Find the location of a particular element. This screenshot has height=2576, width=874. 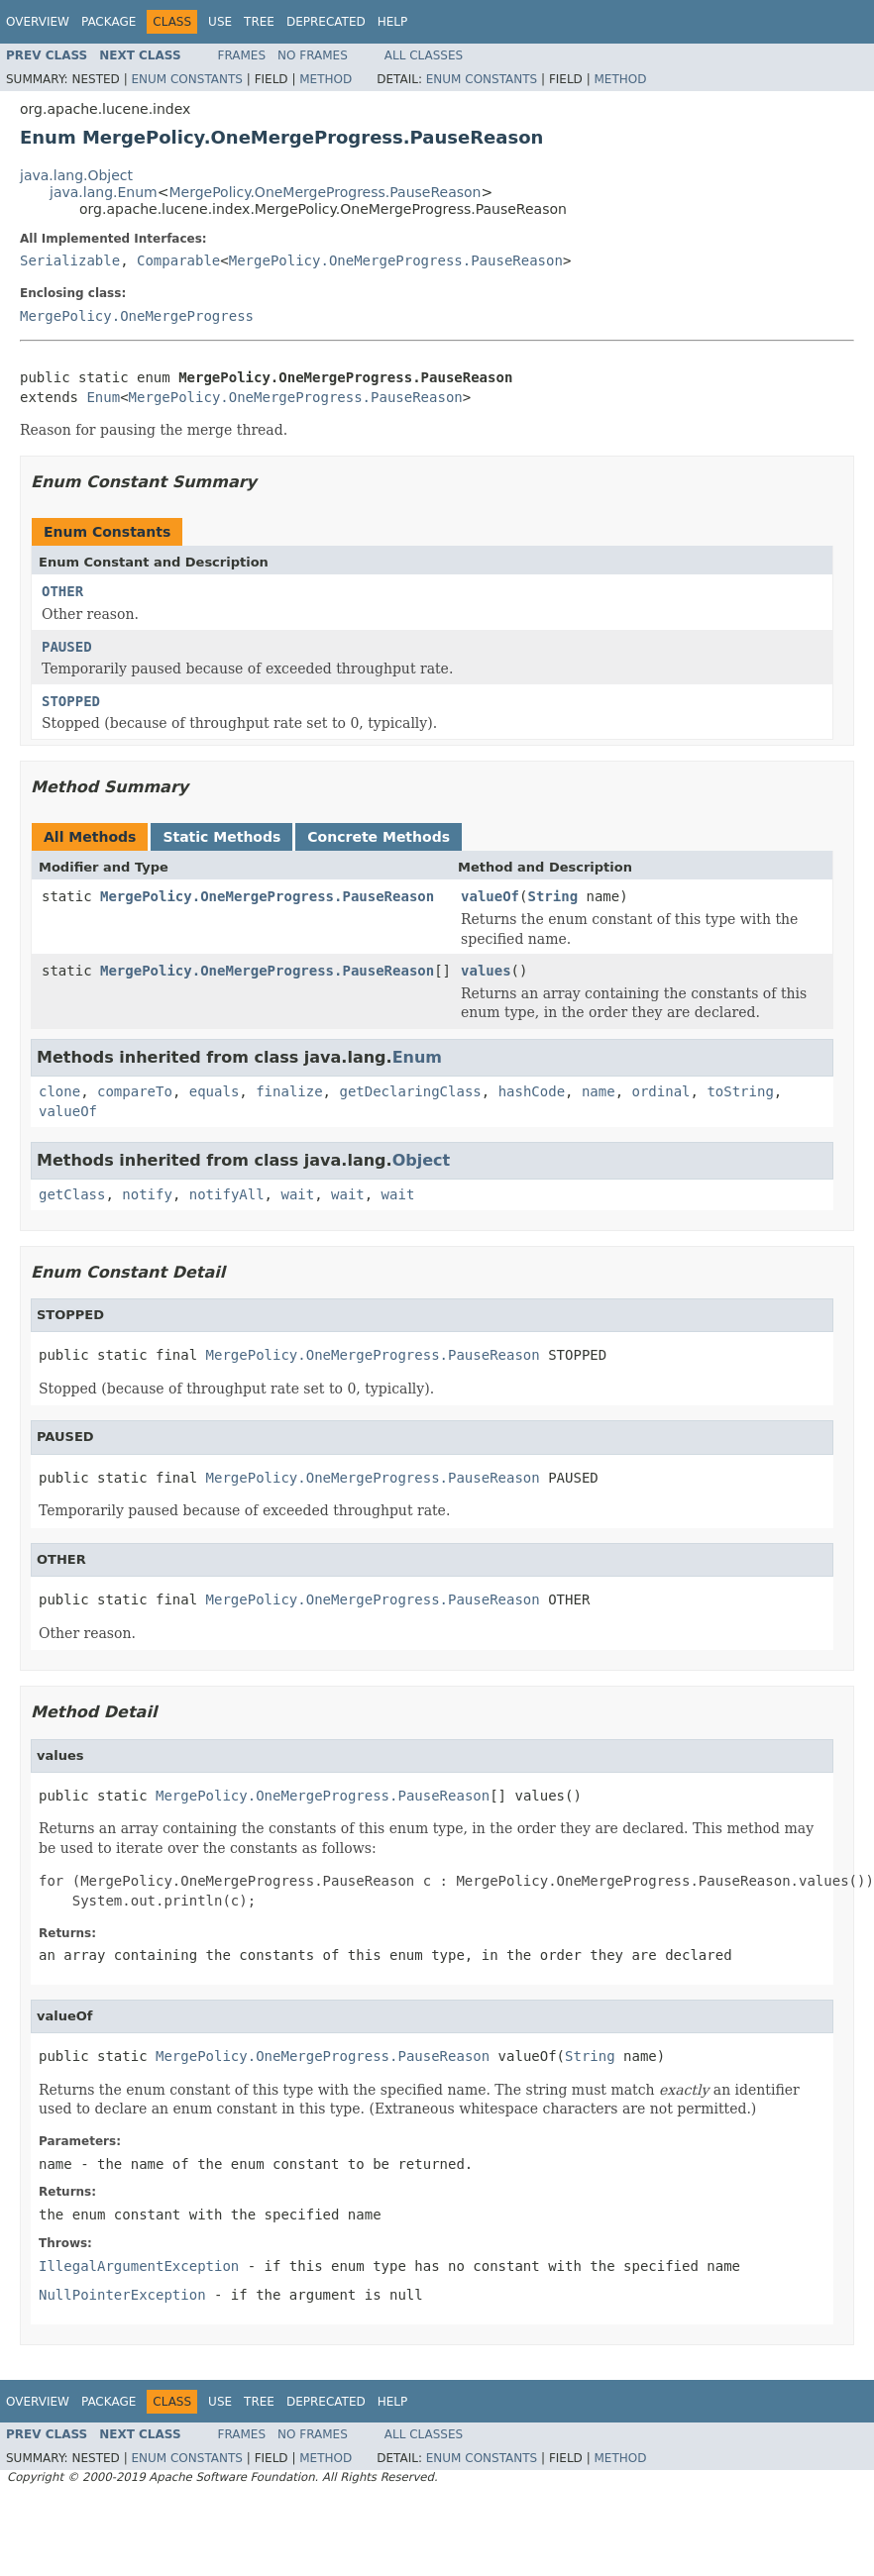

Enum is located at coordinates (103, 397).